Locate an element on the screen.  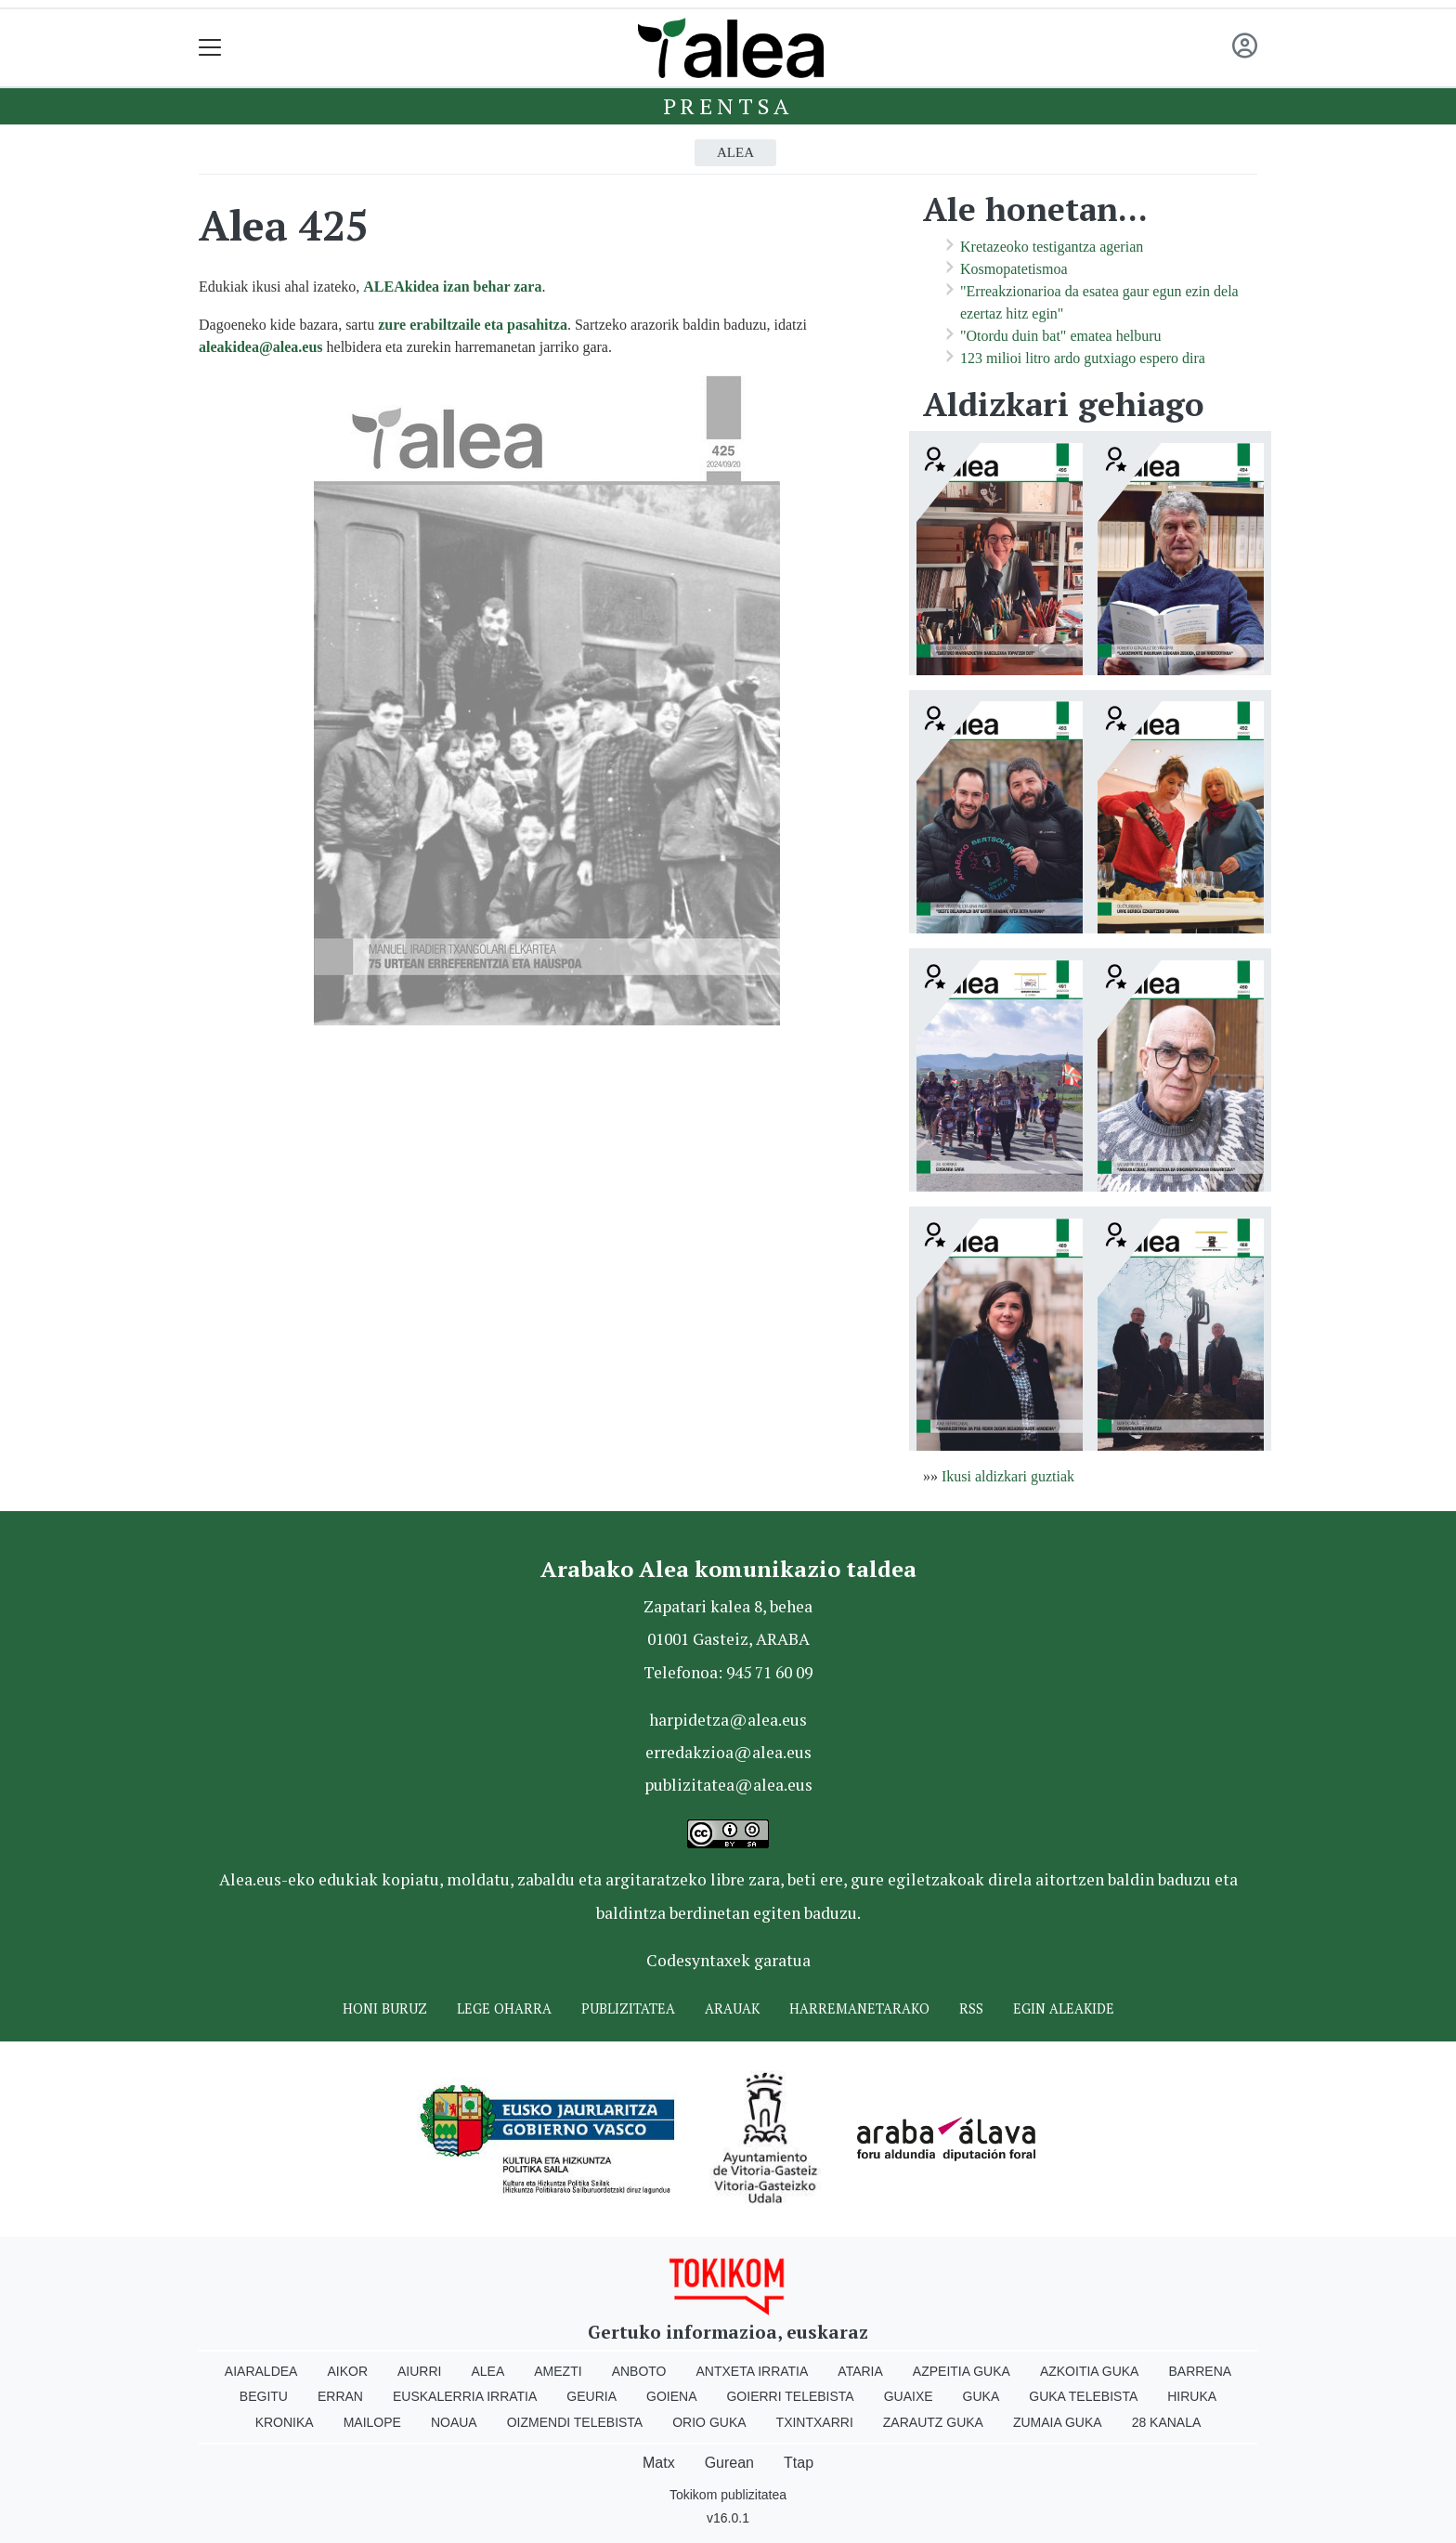
Egin ALEAkide is located at coordinates (1063, 2008).